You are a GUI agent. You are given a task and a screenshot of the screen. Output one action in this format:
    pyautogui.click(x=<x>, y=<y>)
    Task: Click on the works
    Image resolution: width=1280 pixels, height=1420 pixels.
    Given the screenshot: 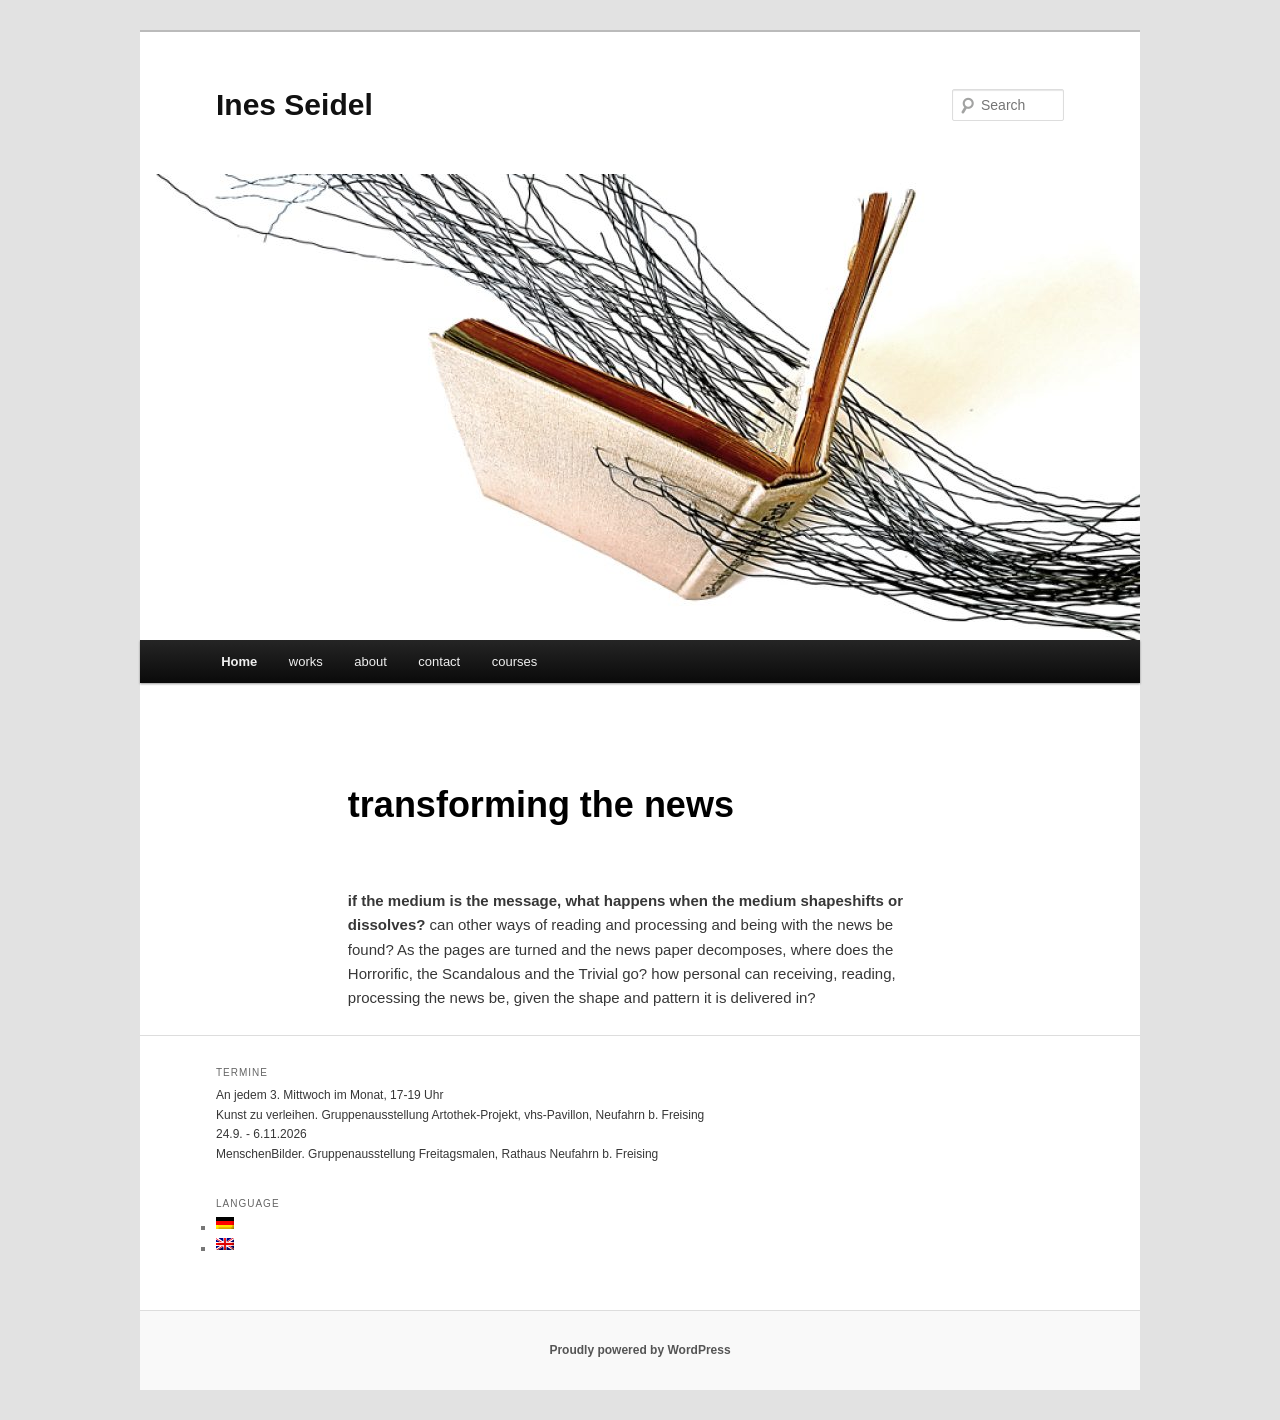 What is the action you would take?
    pyautogui.click(x=306, y=661)
    